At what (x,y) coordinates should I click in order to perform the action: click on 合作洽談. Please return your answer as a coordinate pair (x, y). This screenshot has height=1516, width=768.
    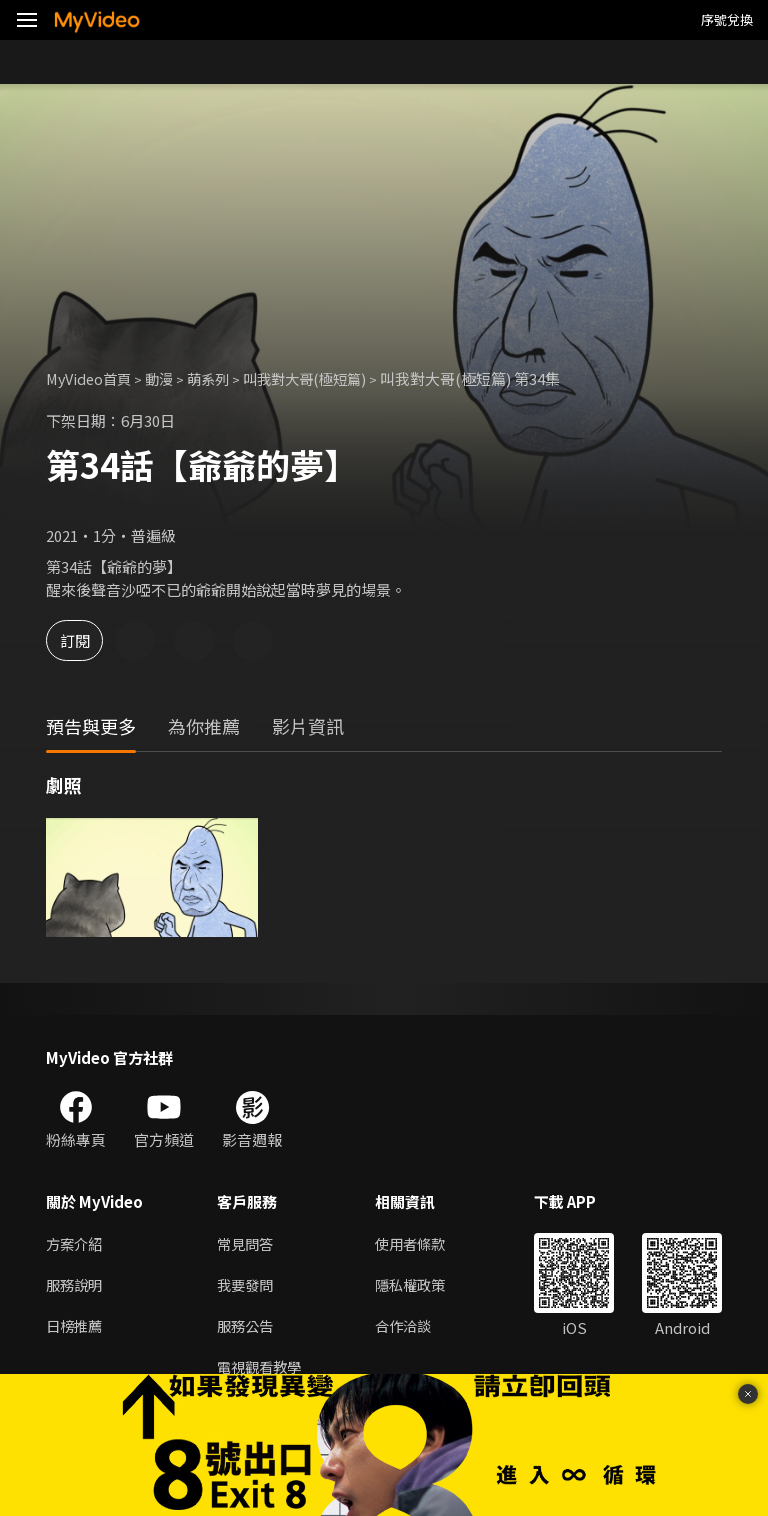
    Looking at the image, I should click on (411, 1327).